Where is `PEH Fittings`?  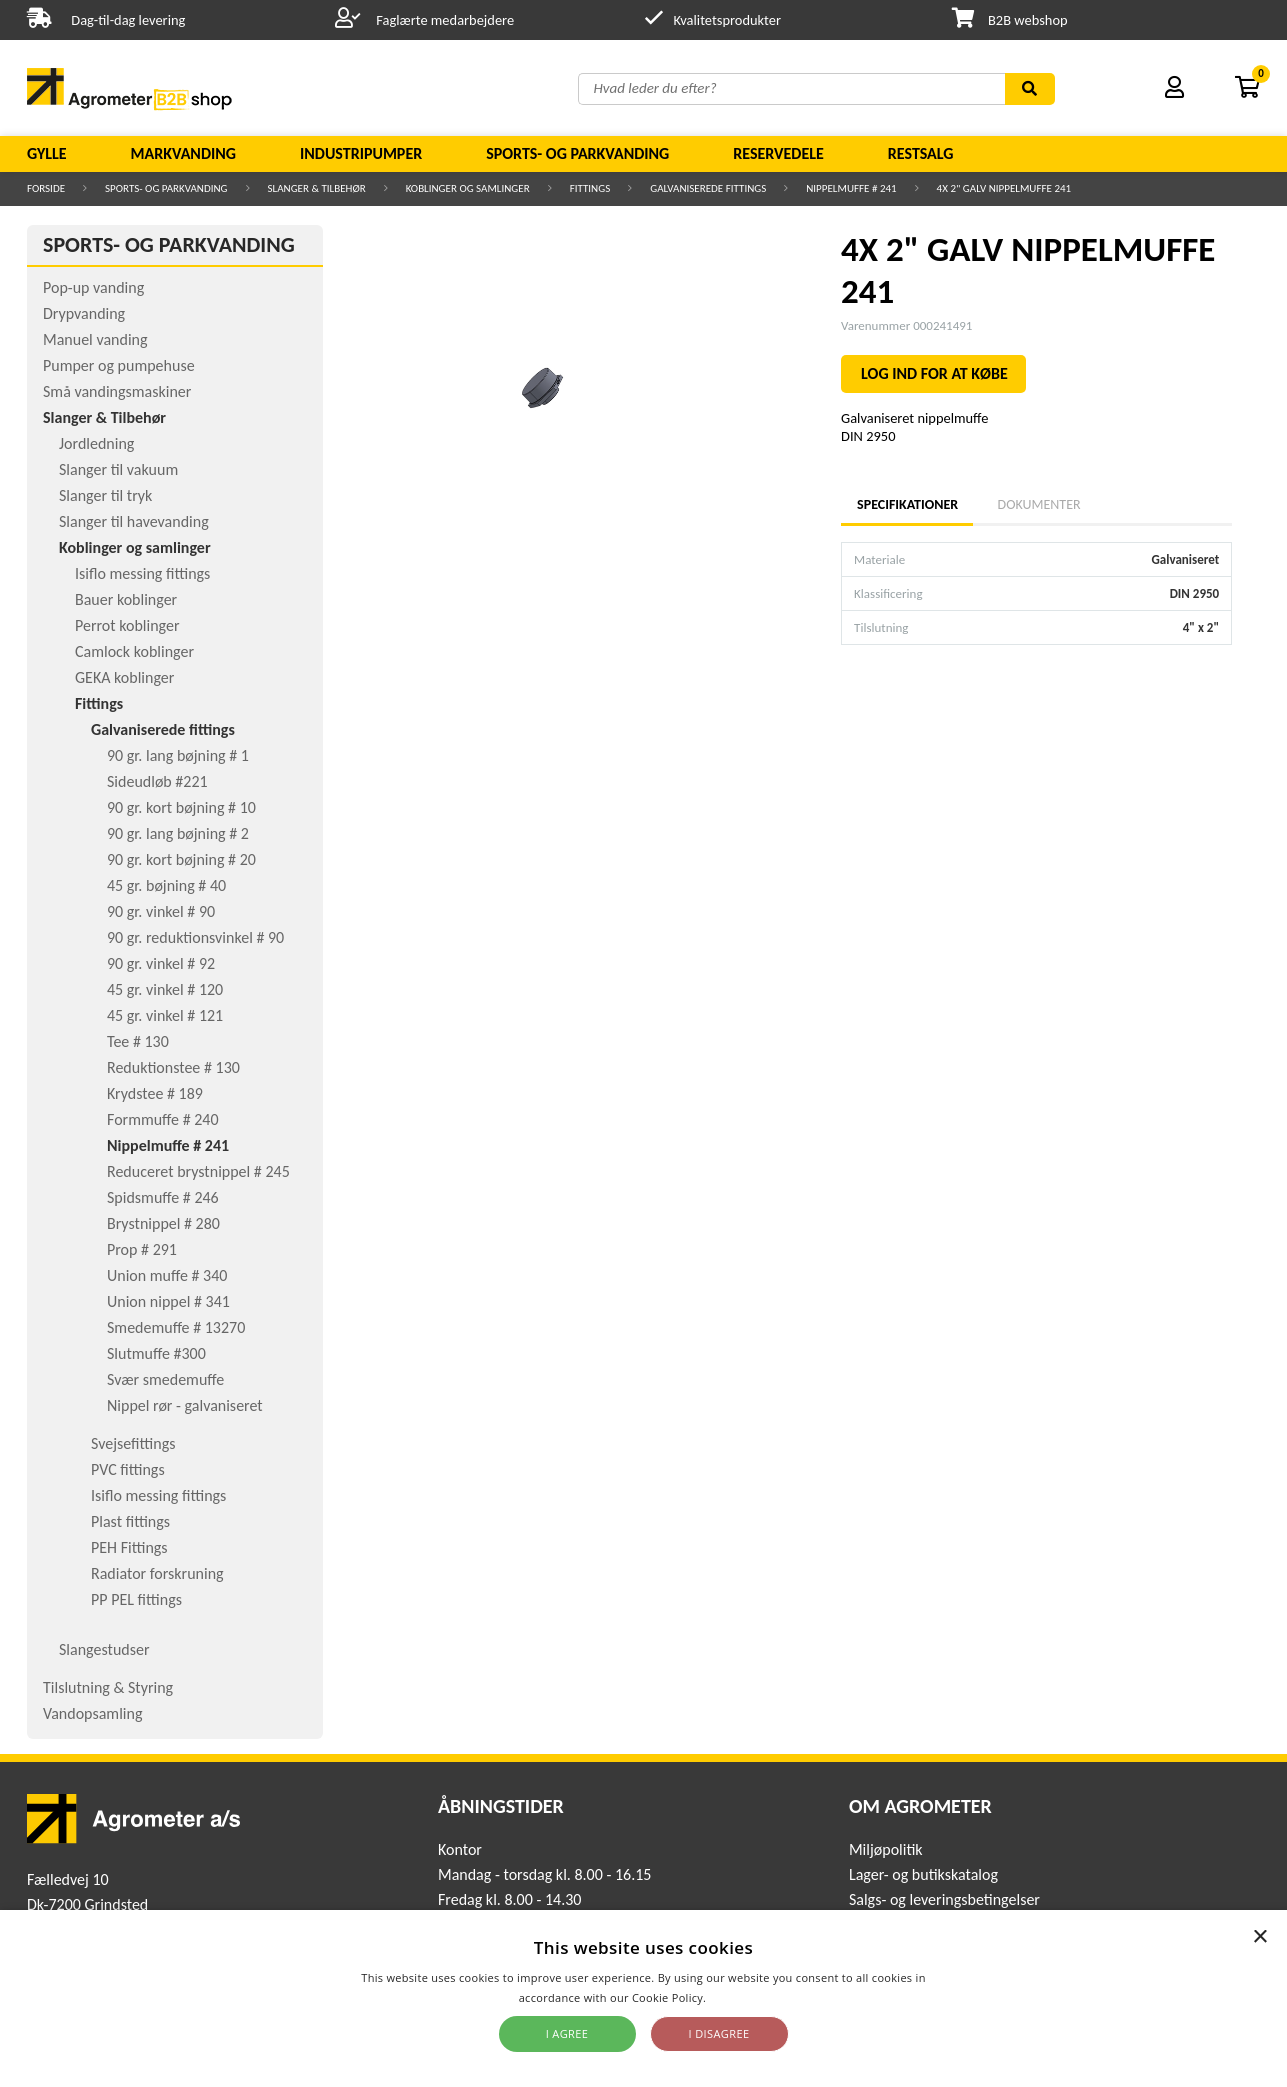
PEH Fittings is located at coordinates (129, 1547).